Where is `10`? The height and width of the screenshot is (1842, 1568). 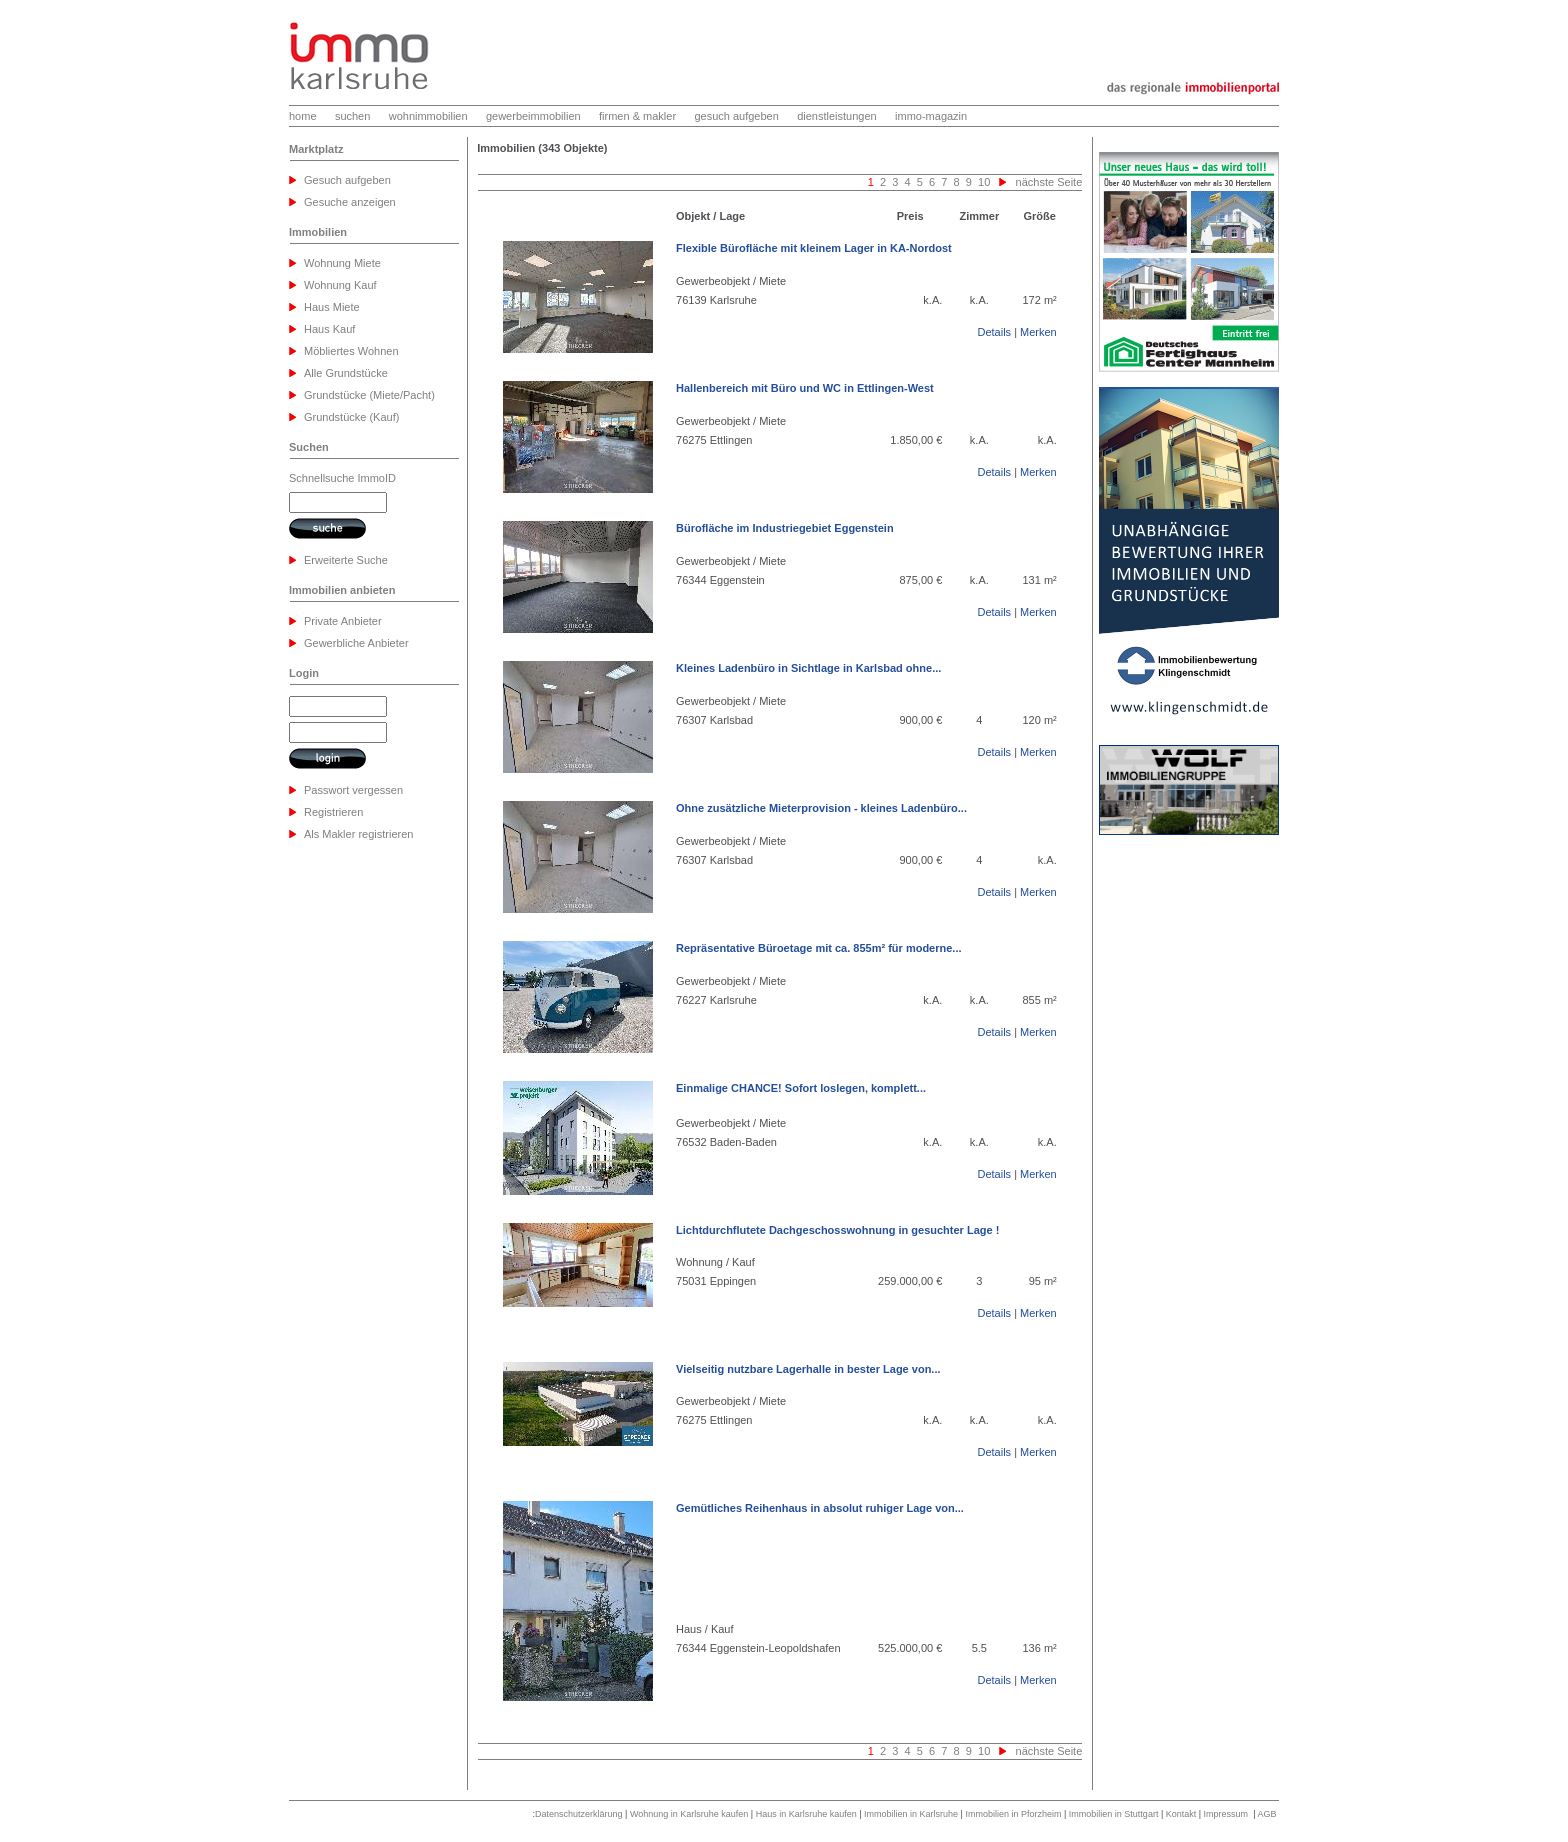 10 is located at coordinates (982, 182).